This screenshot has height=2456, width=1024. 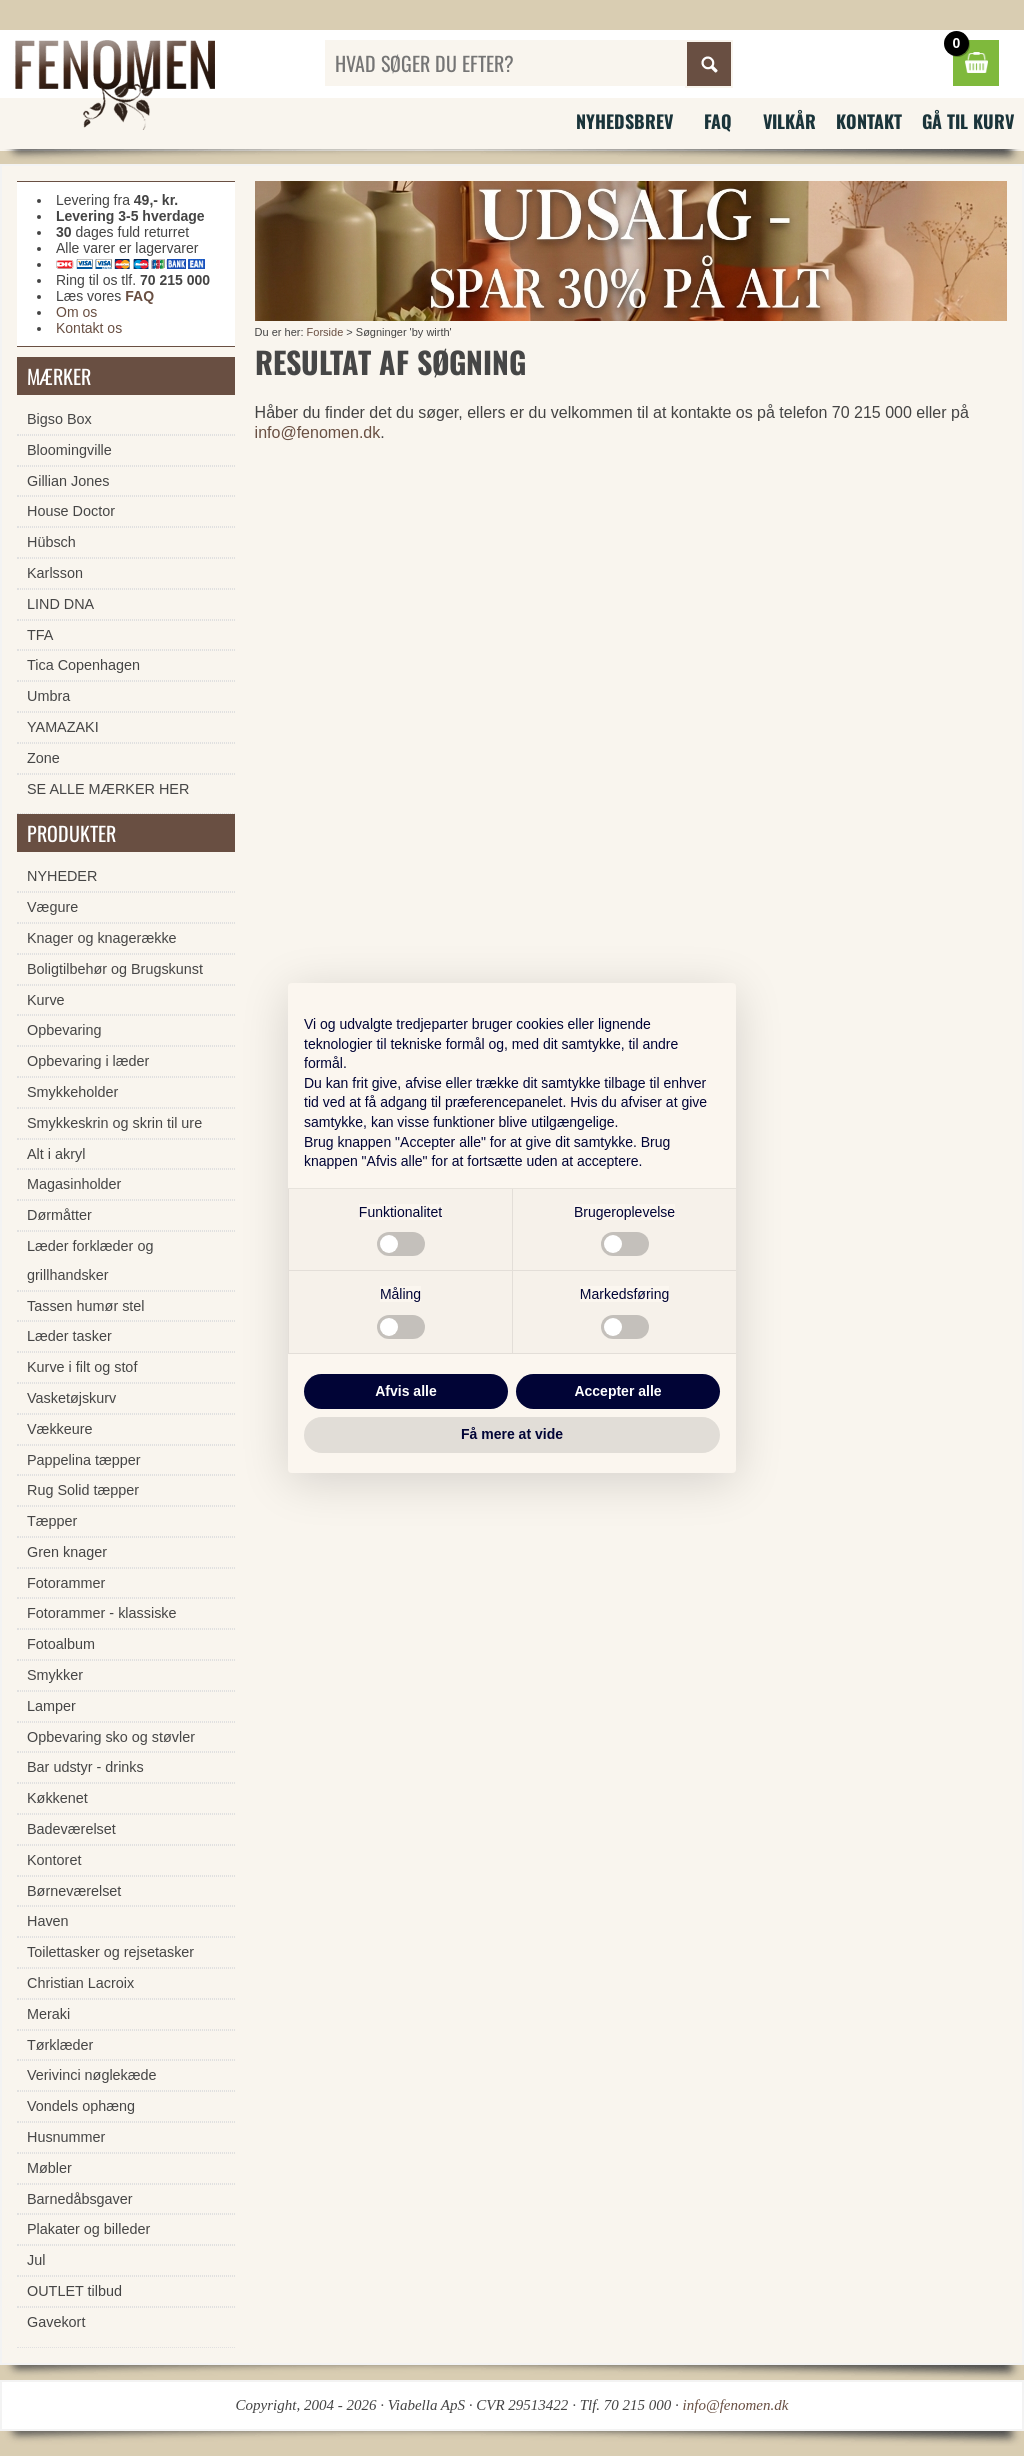 I want to click on Vilkår, so click(x=789, y=121).